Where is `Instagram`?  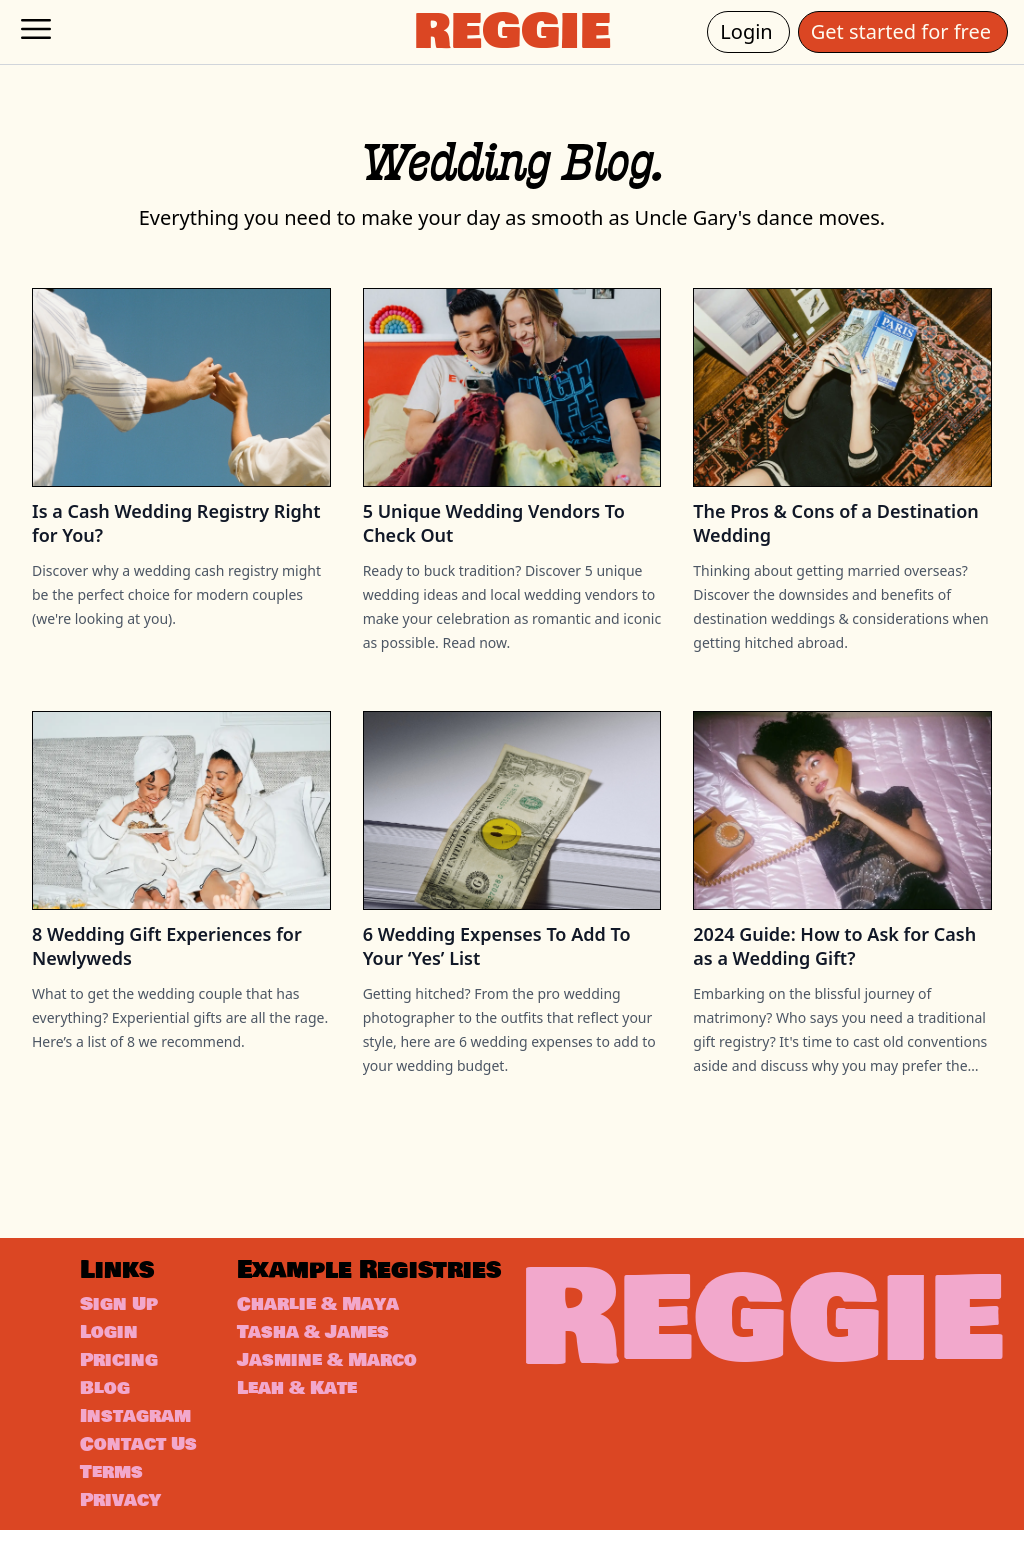 Instagram is located at coordinates (141, 1415).